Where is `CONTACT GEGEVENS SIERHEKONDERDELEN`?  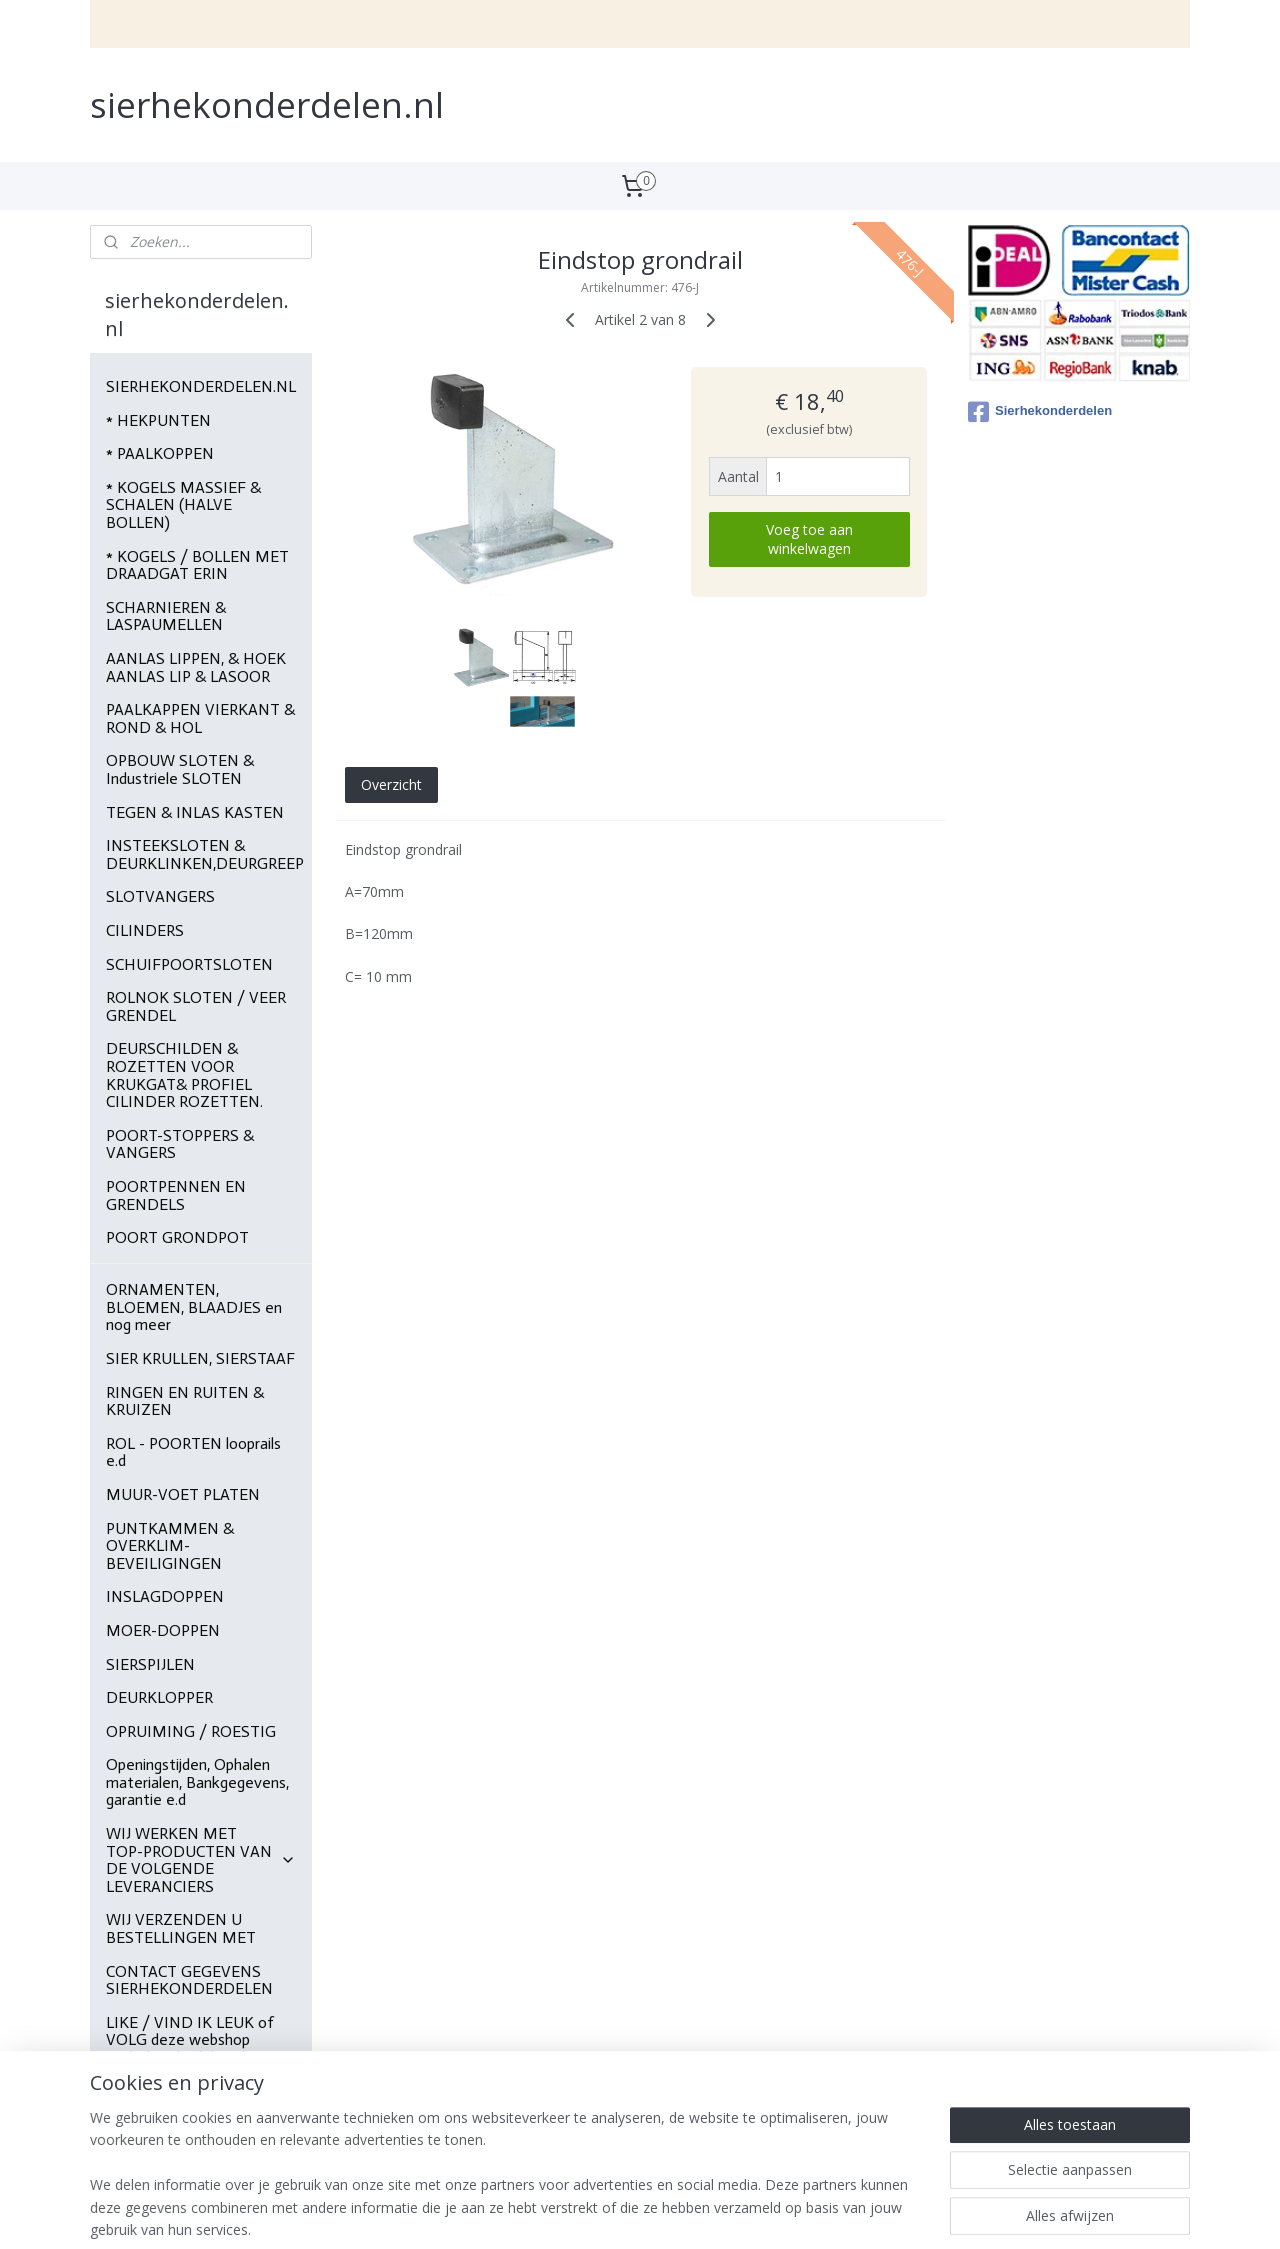 CONTACT GEGEVENS SIERHEKONDERDELEN is located at coordinates (189, 1980).